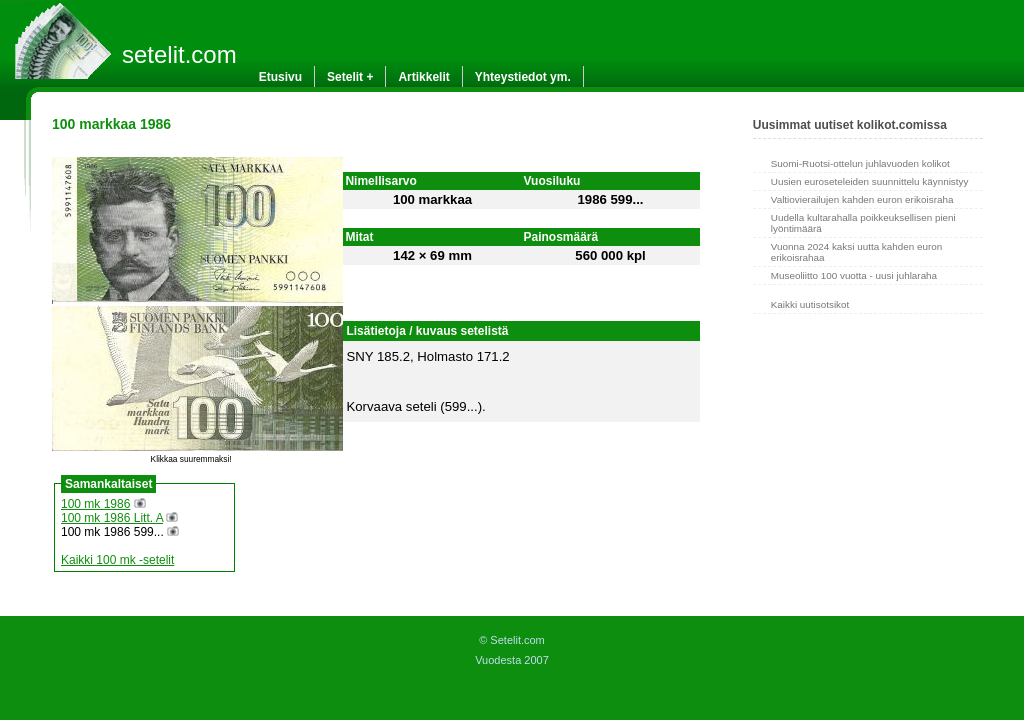 The width and height of the screenshot is (1024, 720). What do you see at coordinates (854, 275) in the screenshot?
I see `Museoliitto 100 vuotta - uusi juhlaraha` at bounding box center [854, 275].